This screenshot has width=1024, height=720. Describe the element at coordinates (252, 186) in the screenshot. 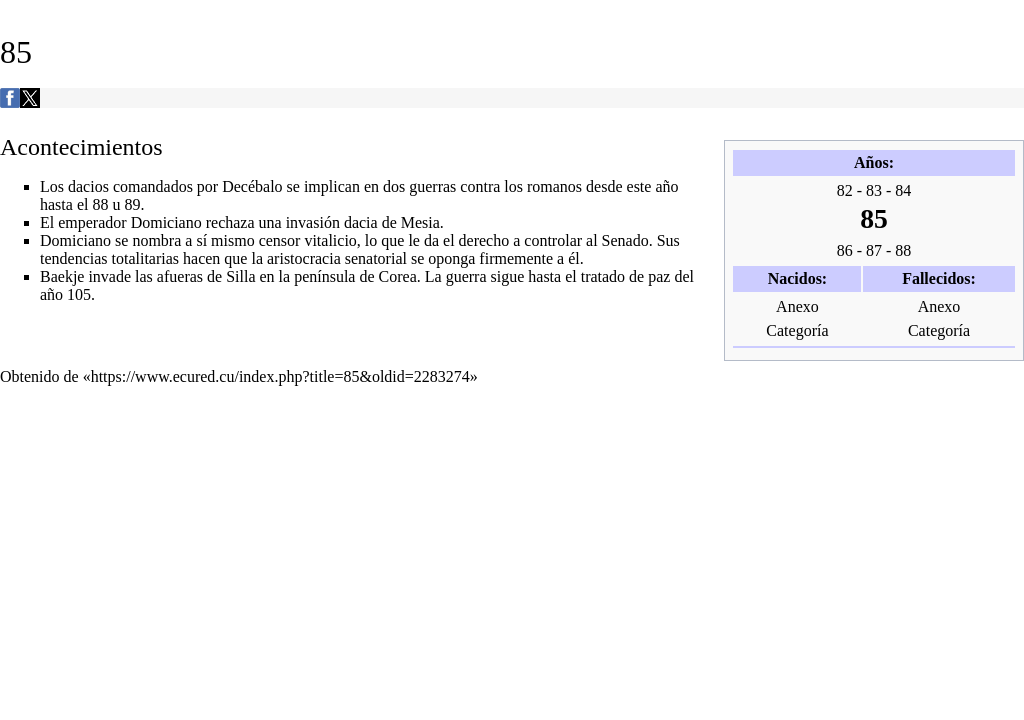

I see `Decébalo` at that location.